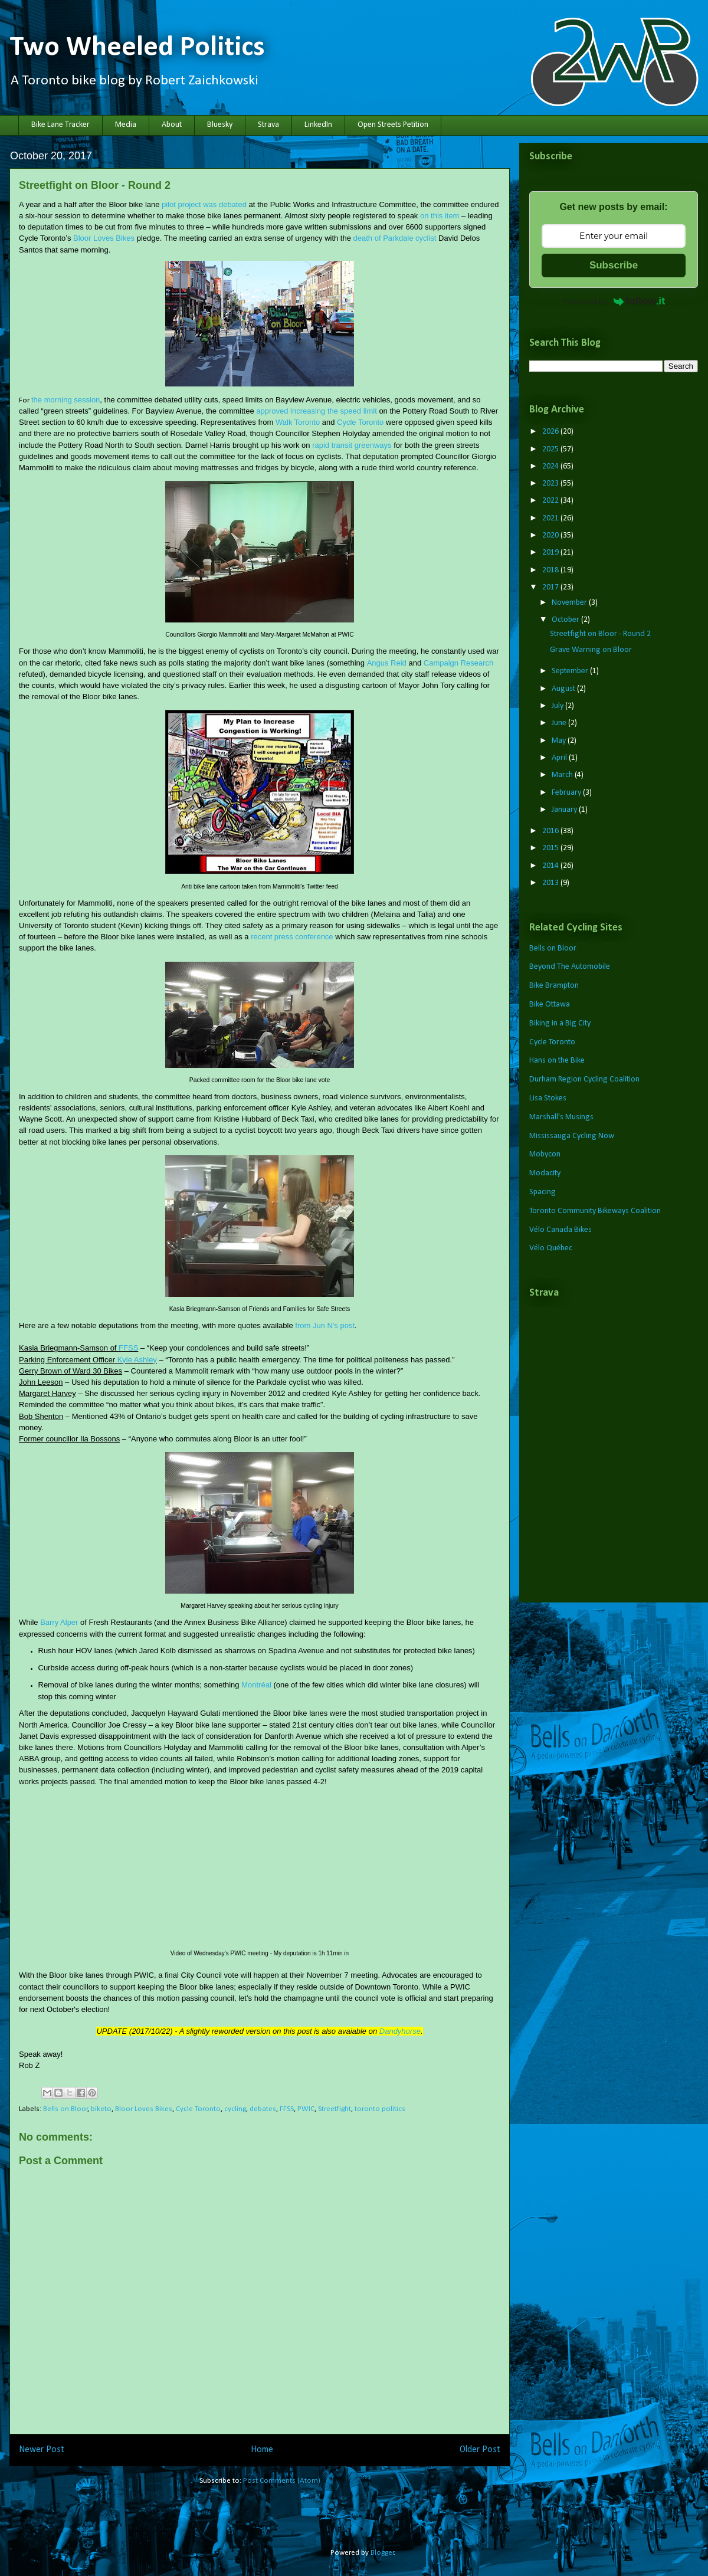 The height and width of the screenshot is (2576, 708). I want to click on Barry Alper, so click(59, 1622).